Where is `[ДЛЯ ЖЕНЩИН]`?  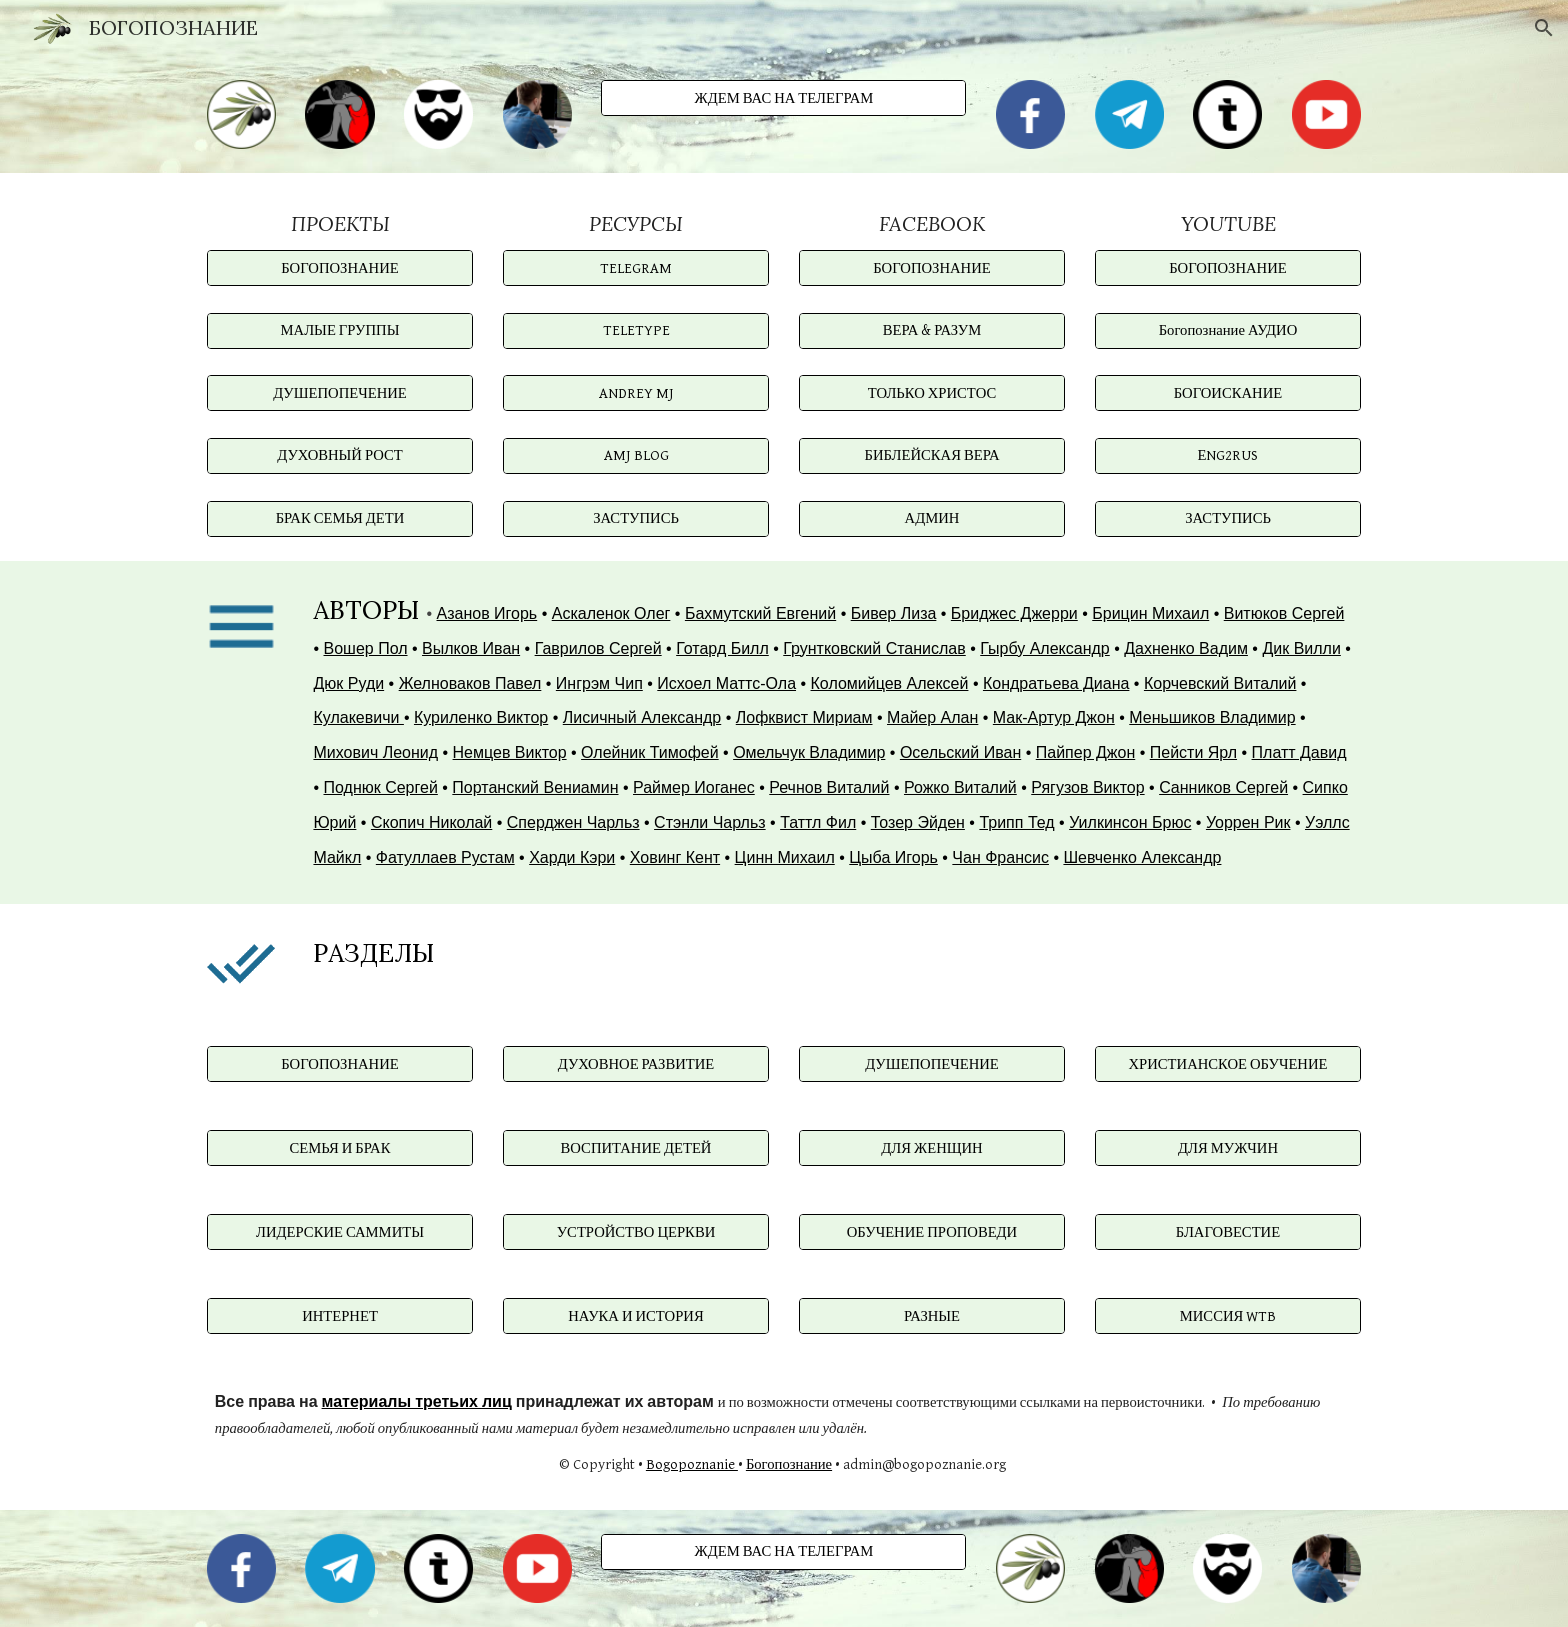 [ДЛЯ ЖЕНЩИН] is located at coordinates (932, 1148).